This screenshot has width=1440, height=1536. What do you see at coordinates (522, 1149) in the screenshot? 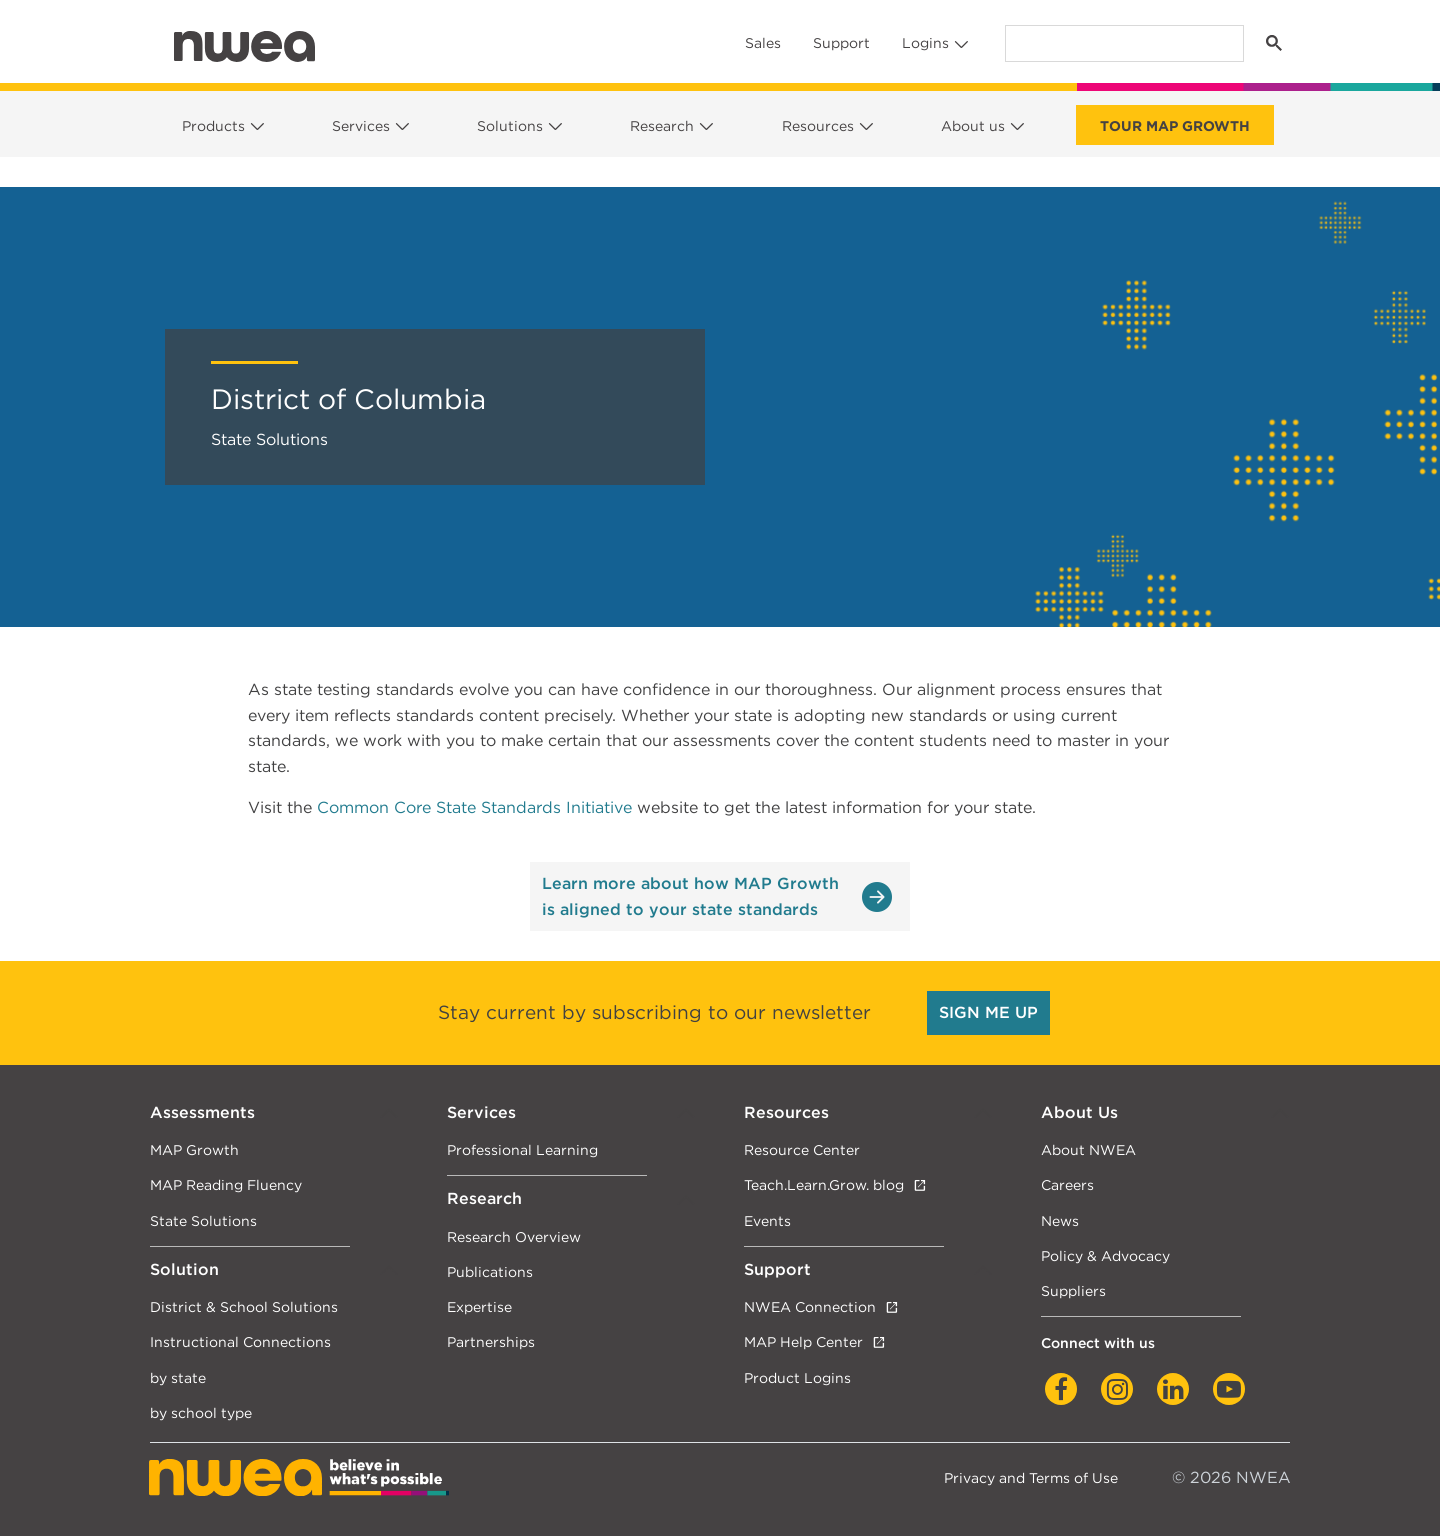
I see `Professional Learning` at bounding box center [522, 1149].